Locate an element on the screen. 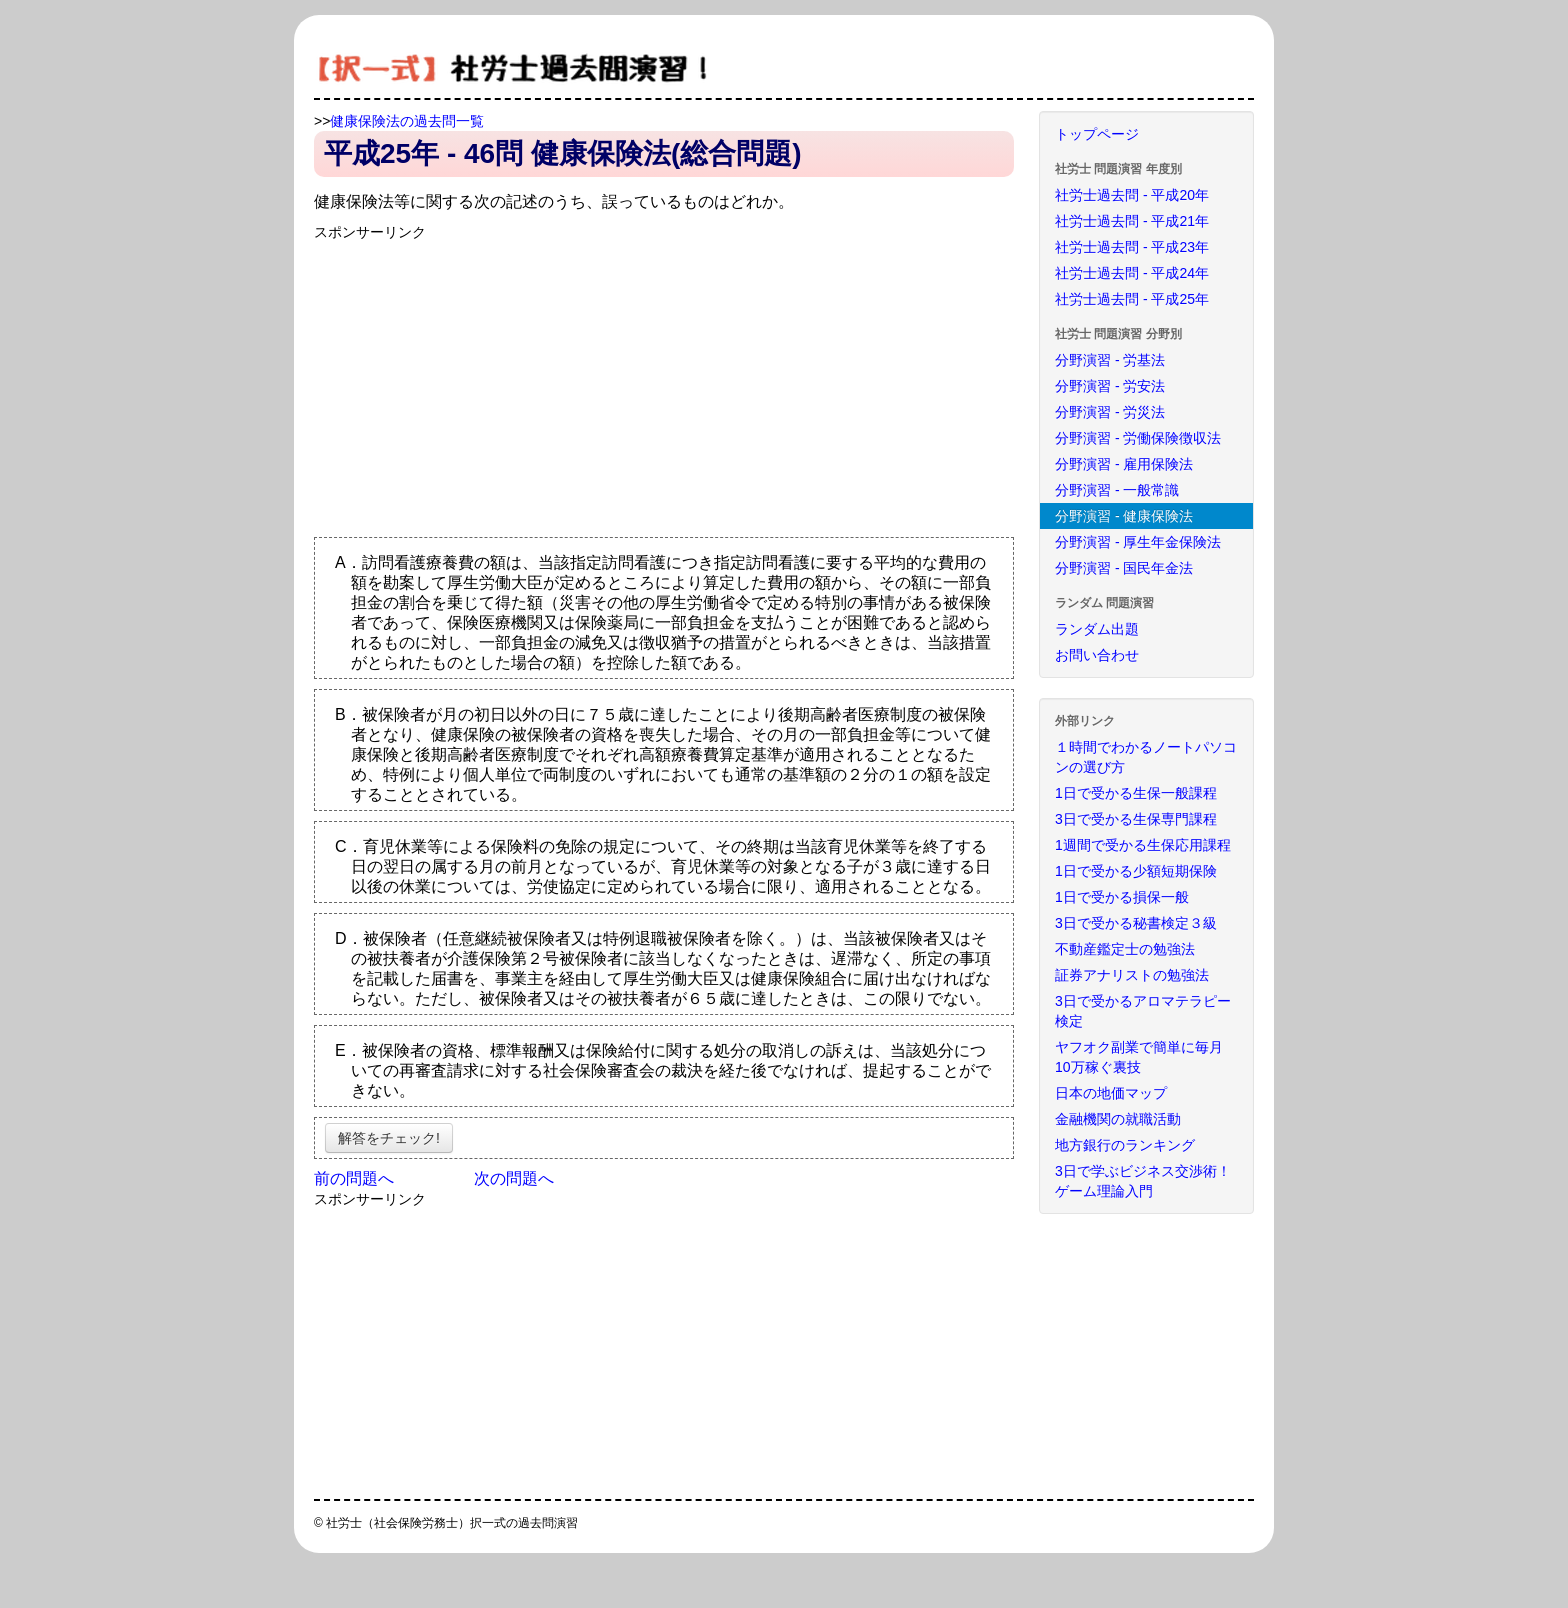 This screenshot has width=1568, height=1608. 3日で受かるアロマテラピー検定 is located at coordinates (1143, 1011).